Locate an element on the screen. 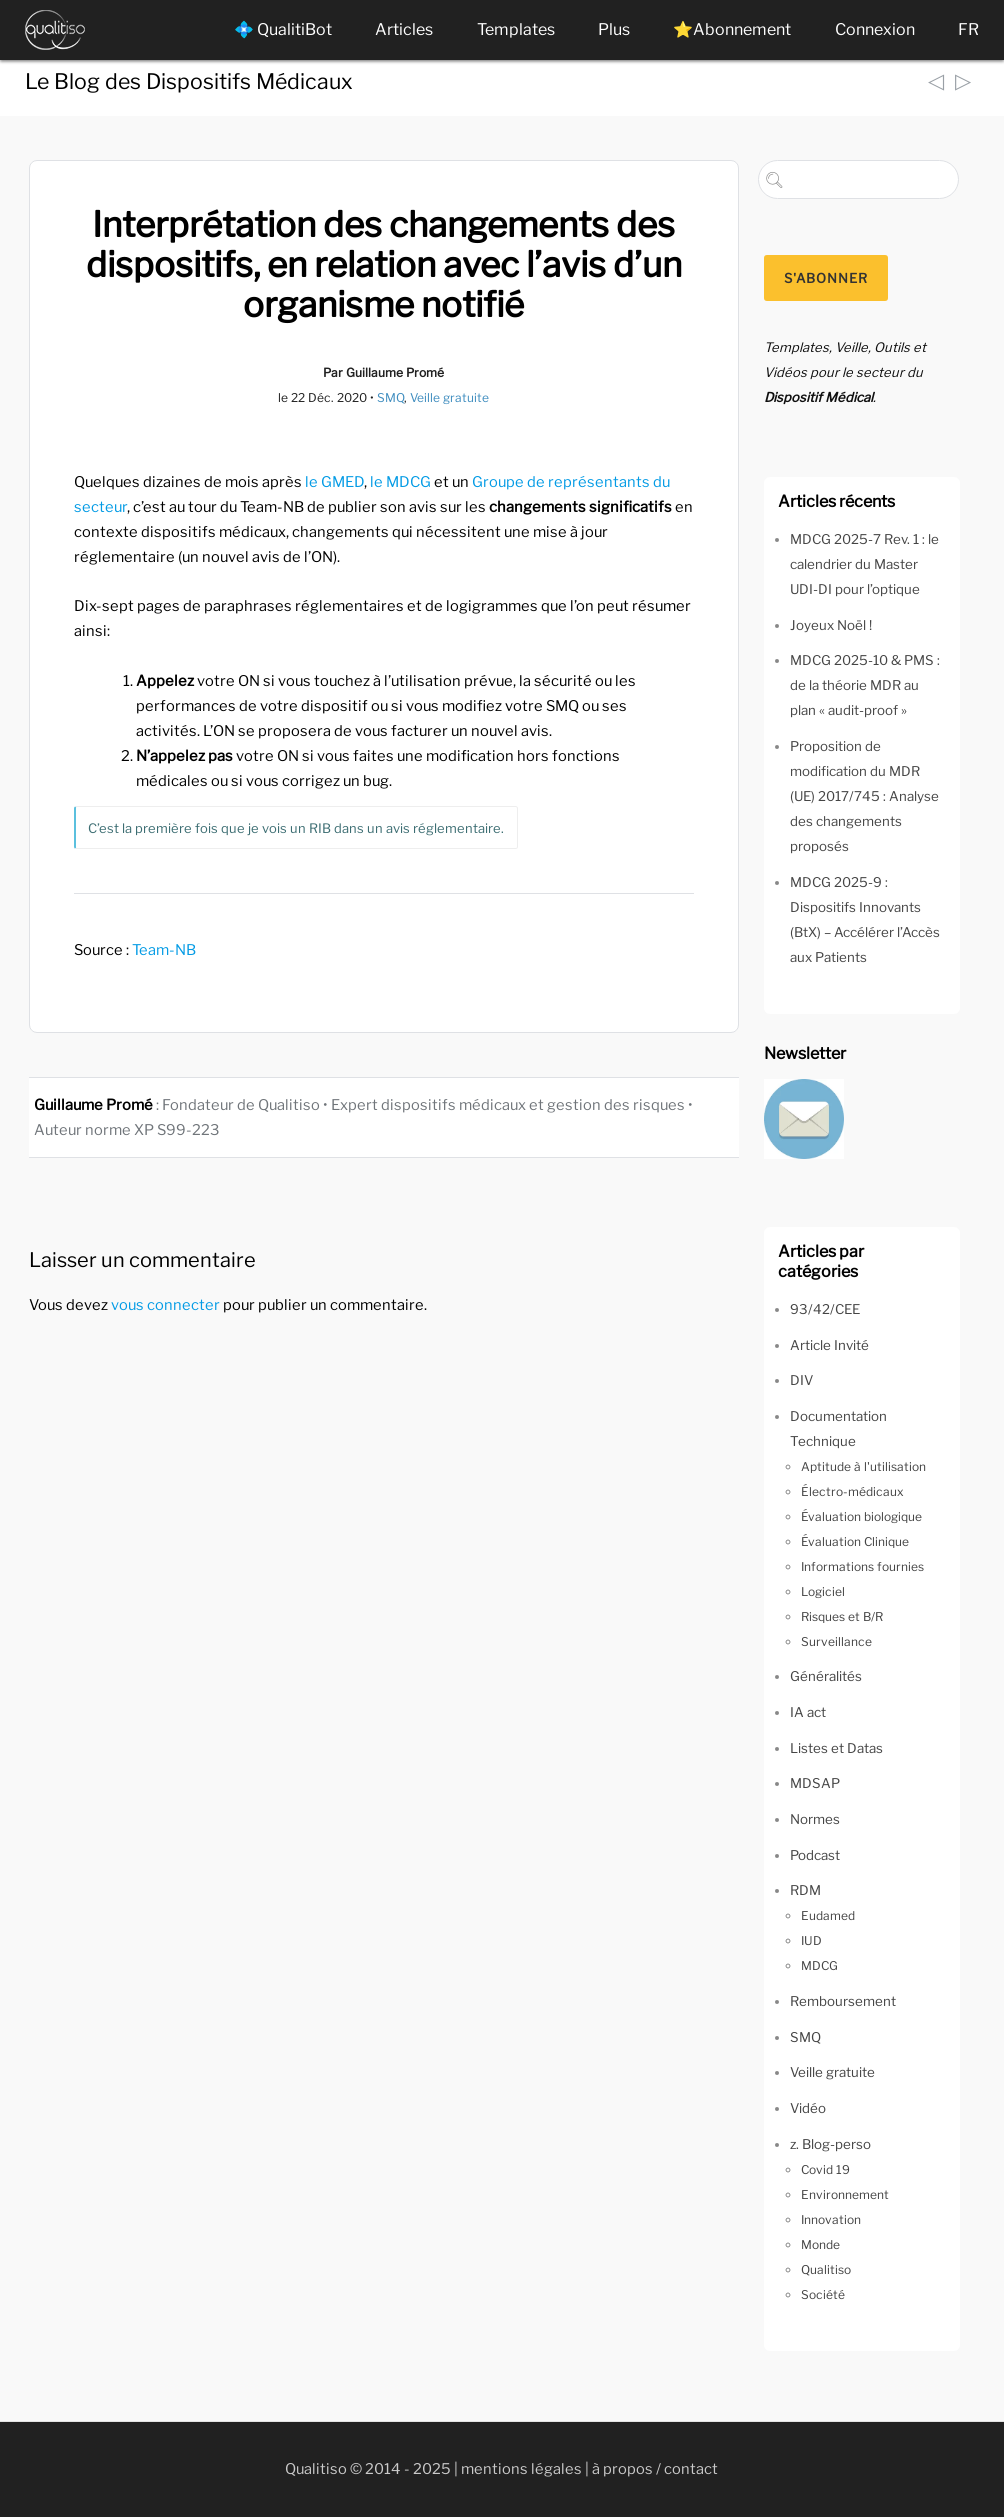 The height and width of the screenshot is (2517, 1004). Joyeux Noël ! is located at coordinates (831, 625).